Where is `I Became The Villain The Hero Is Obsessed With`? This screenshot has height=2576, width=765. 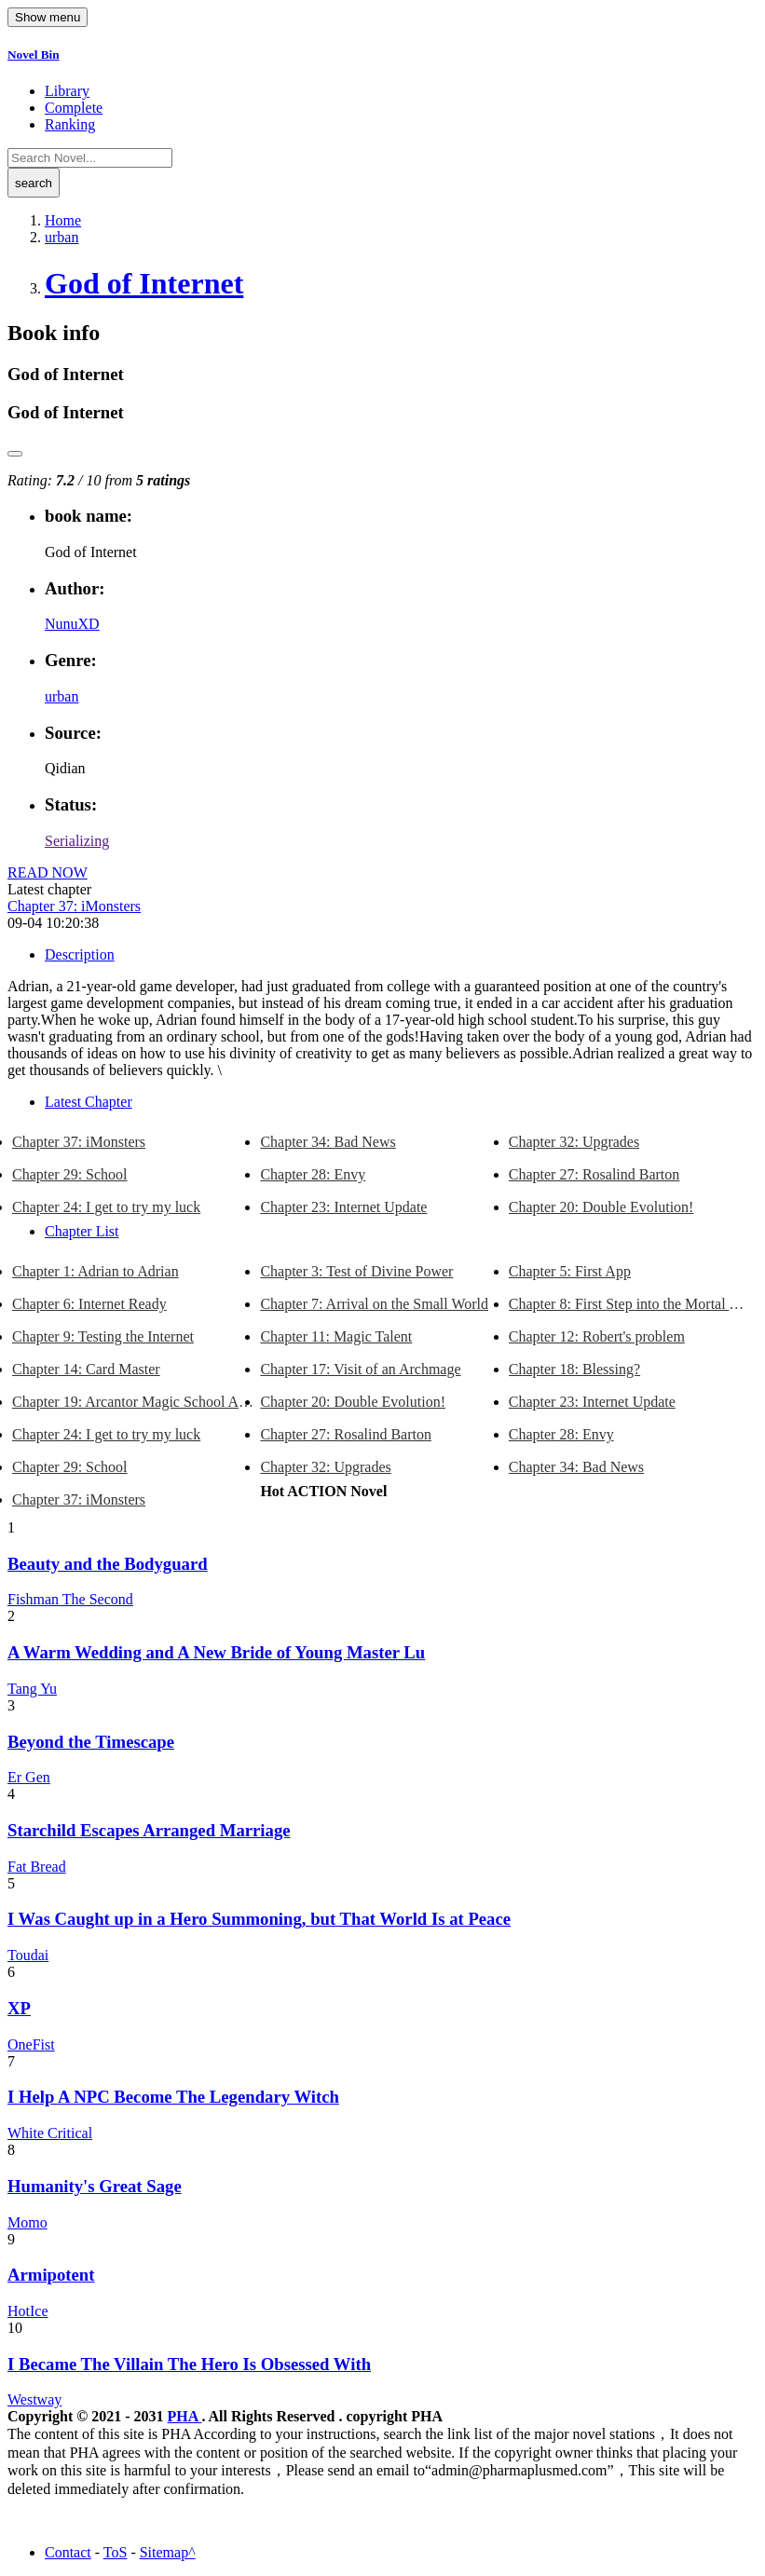
I Became The Villain The Hero Is Obsessed With is located at coordinates (189, 2364).